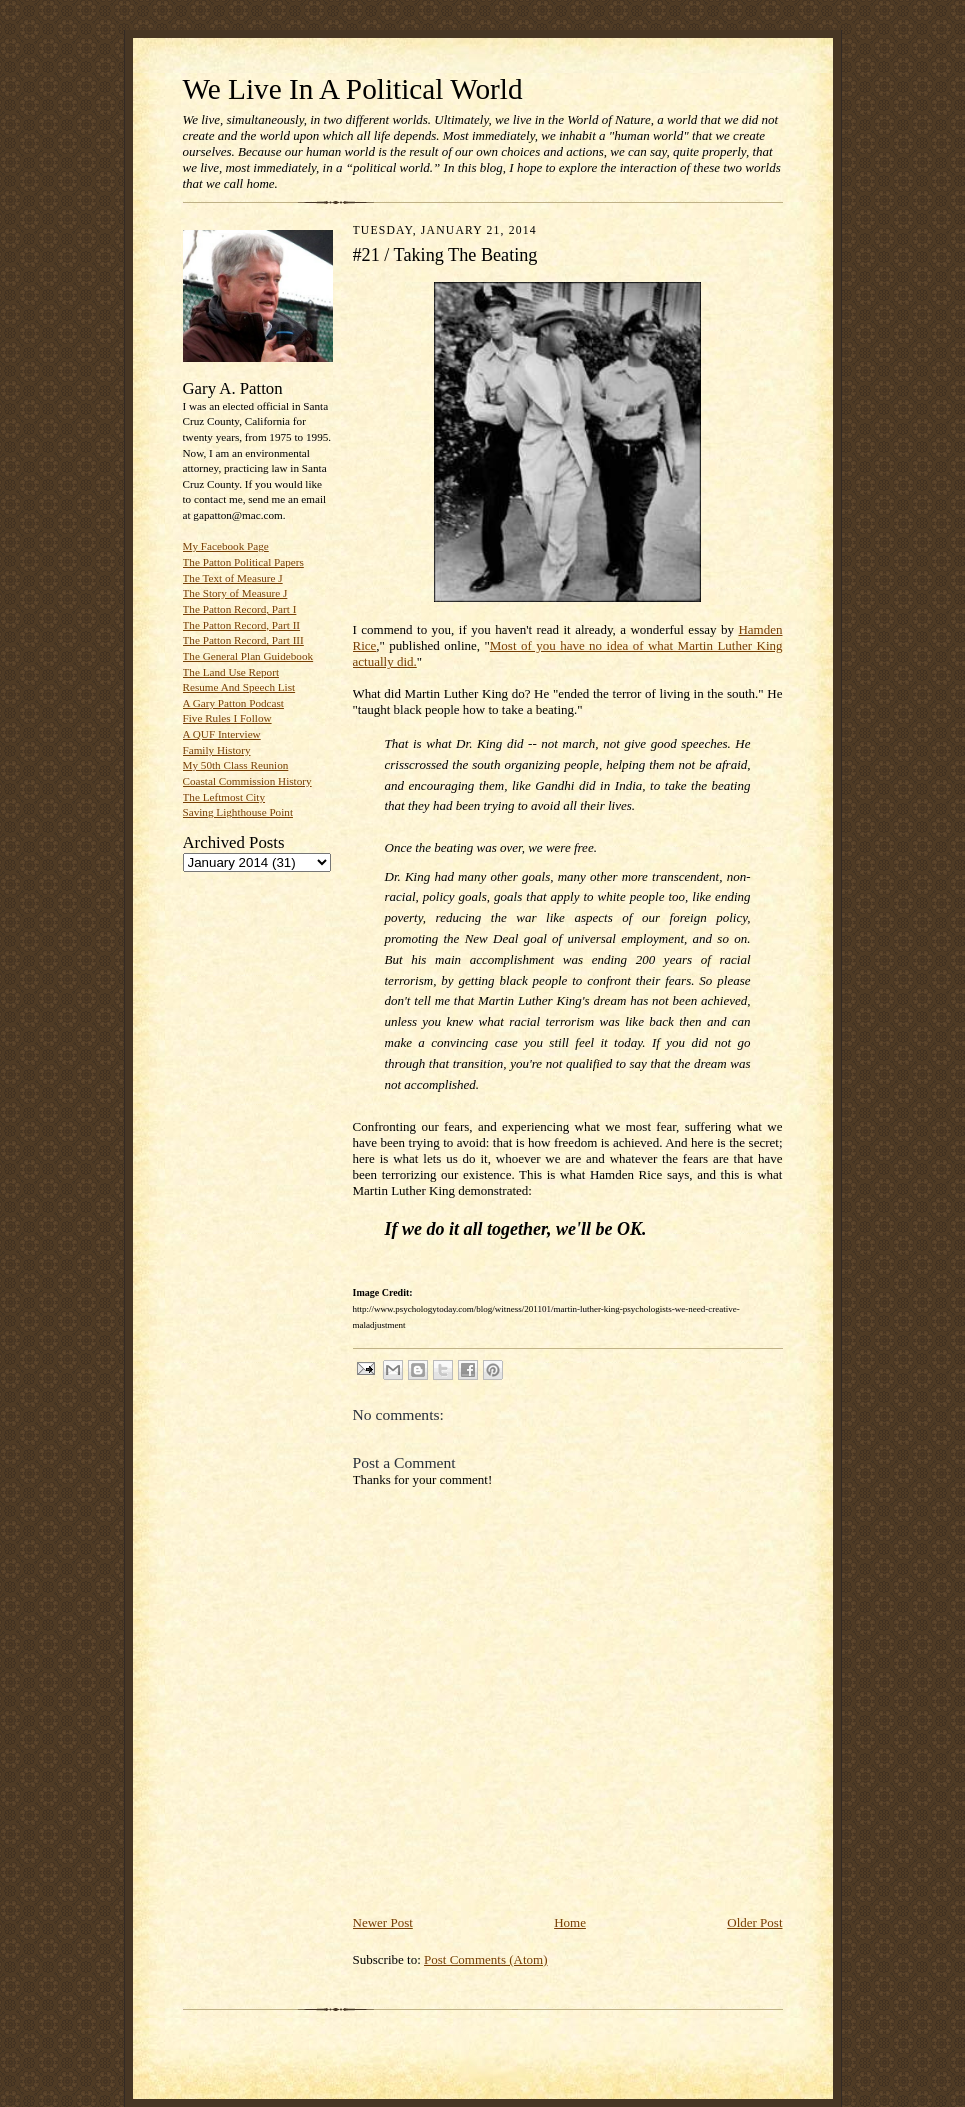 This screenshot has width=965, height=2107. I want to click on A QUF Interview, so click(222, 734).